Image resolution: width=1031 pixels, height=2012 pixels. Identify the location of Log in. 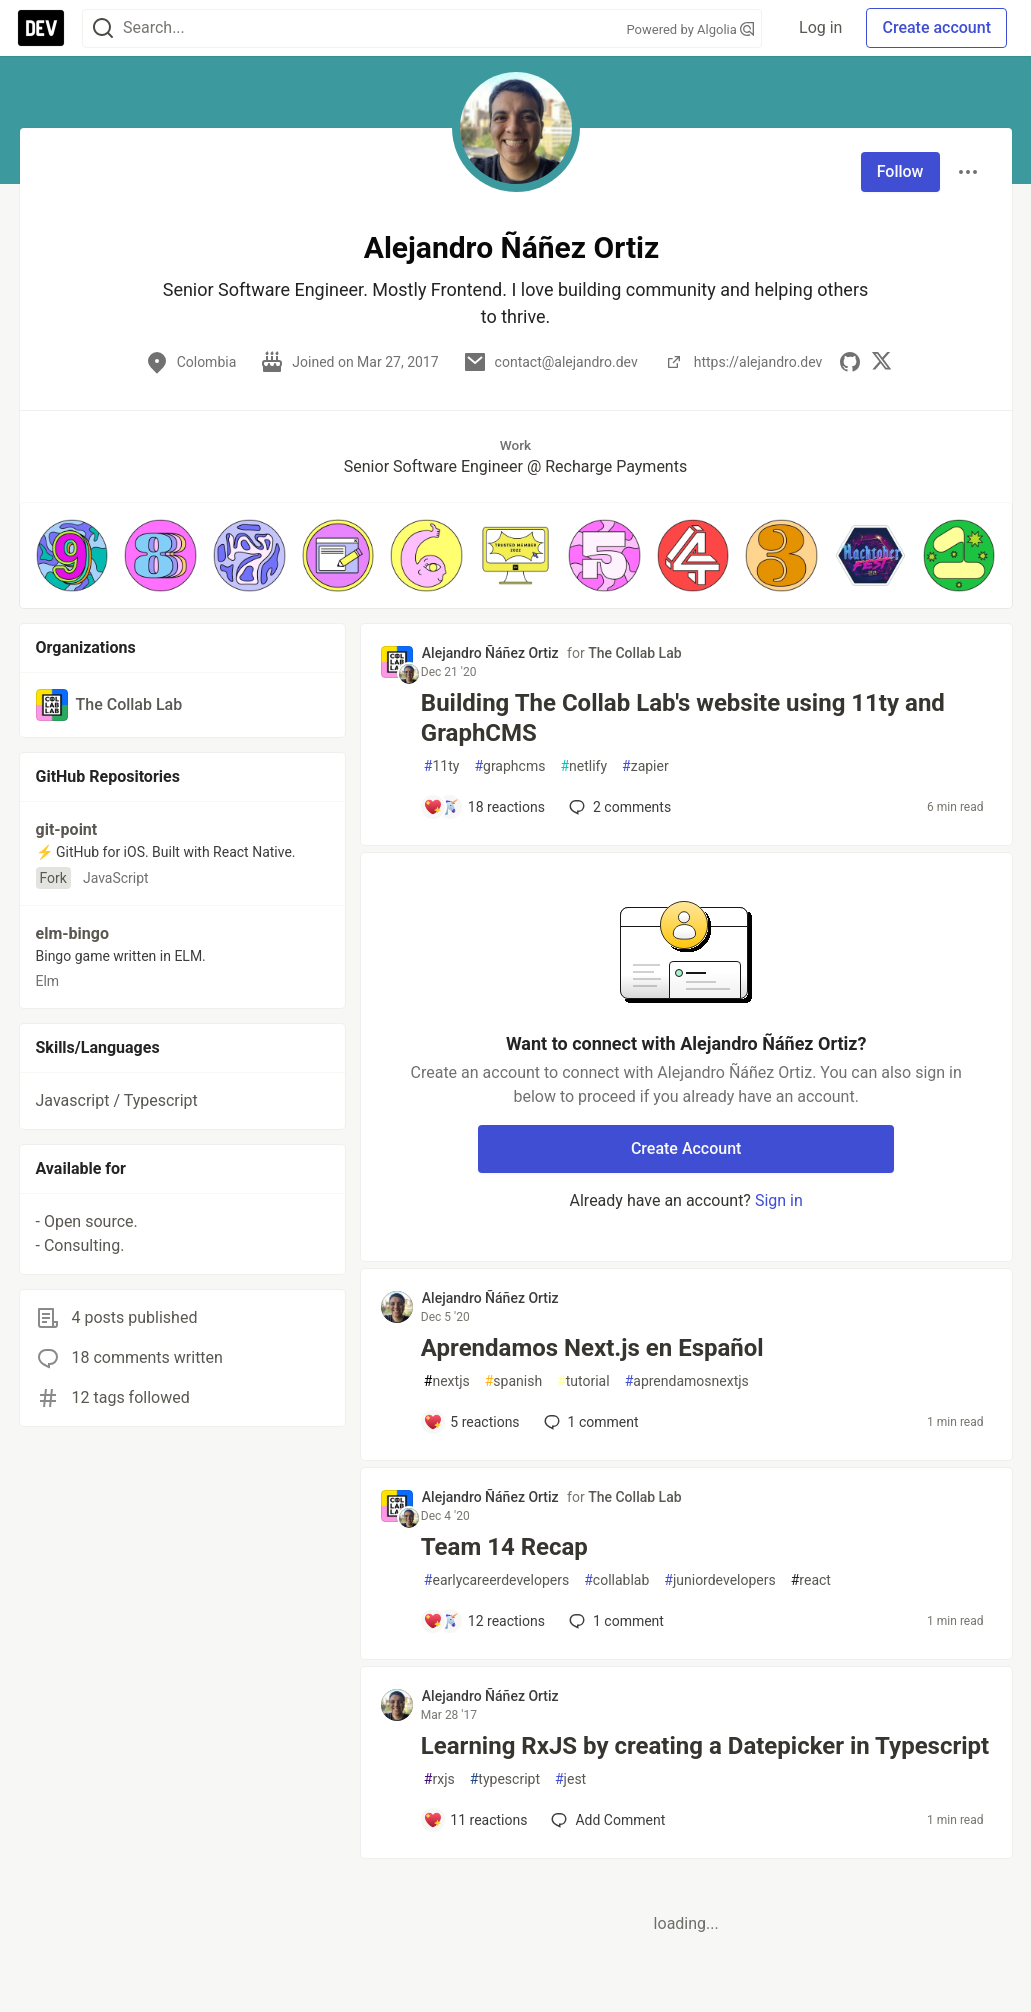
(820, 27).